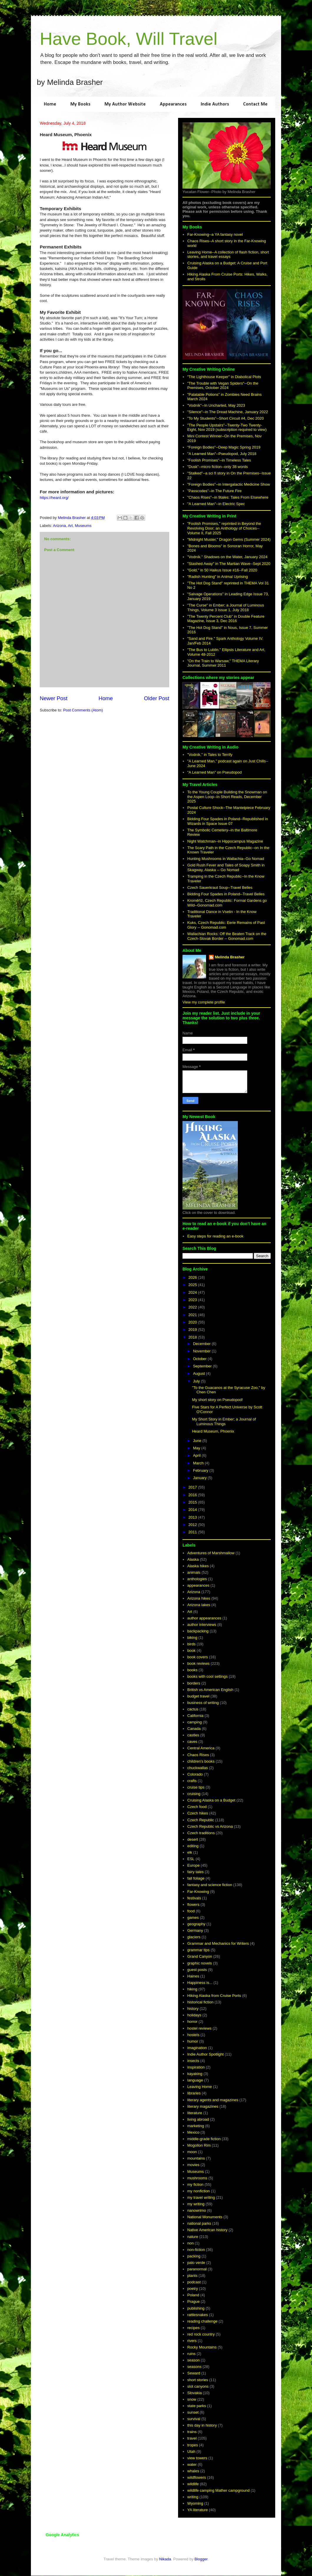 This screenshot has height=2576, width=312. What do you see at coordinates (225, 418) in the screenshot?
I see `"To My Students"--Short Circuit #4, Dec 2020` at bounding box center [225, 418].